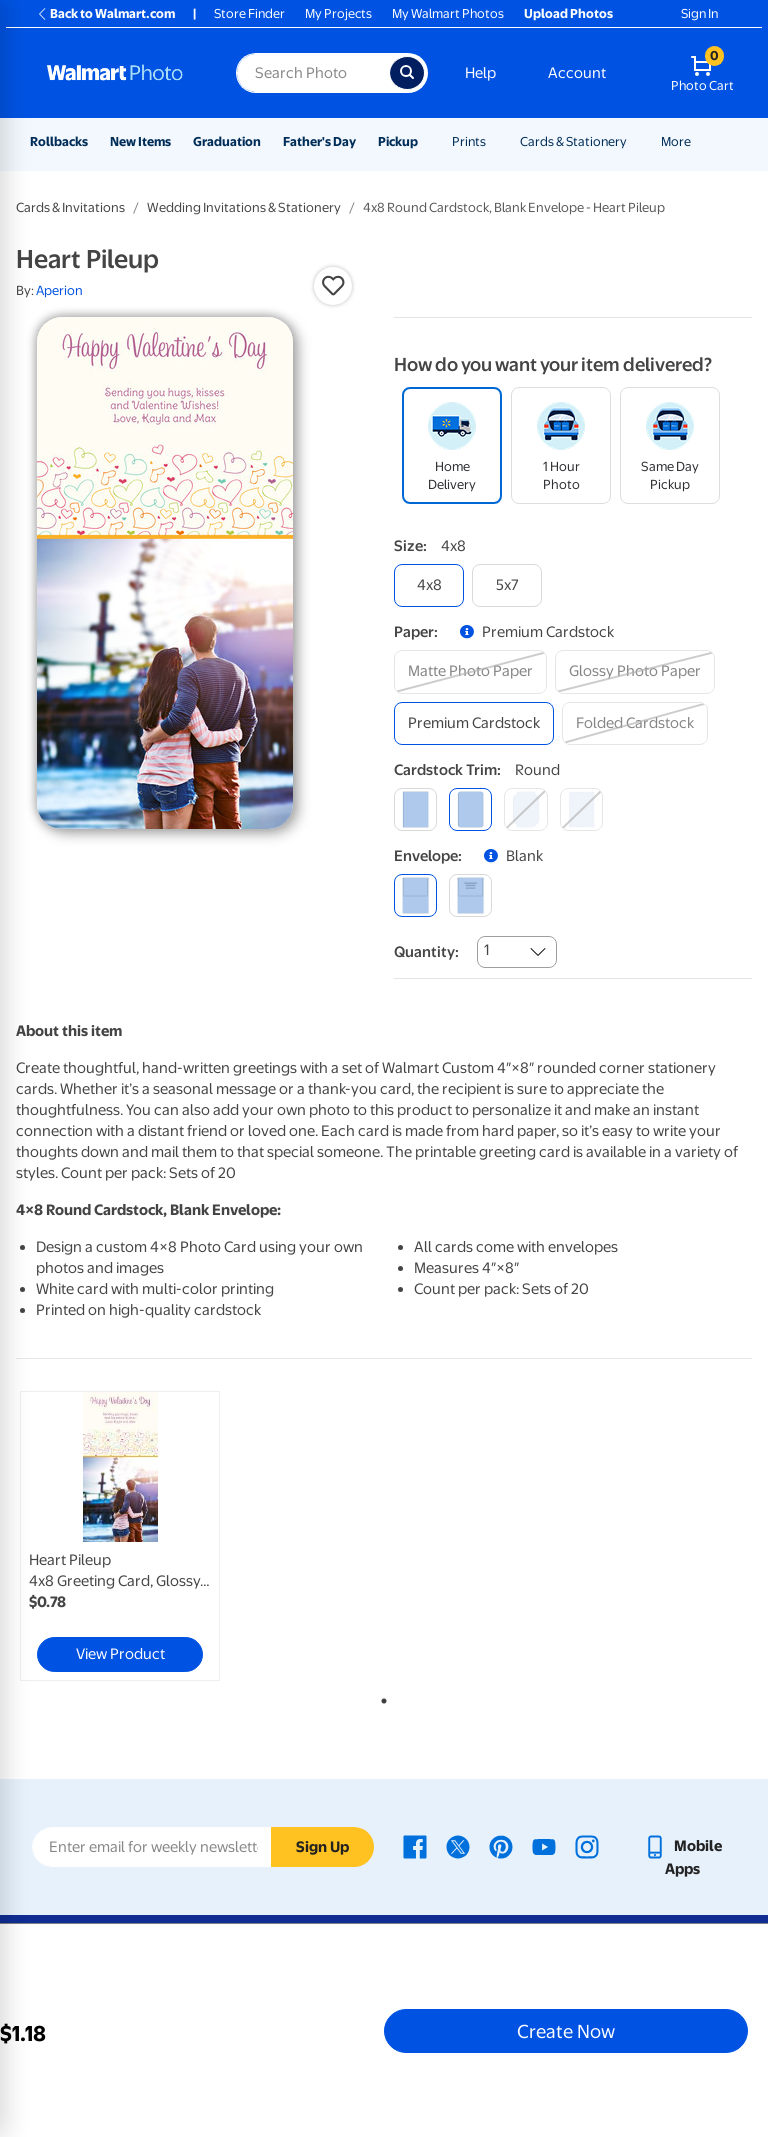  I want to click on [Walmart Photo Home page], so click(120, 73).